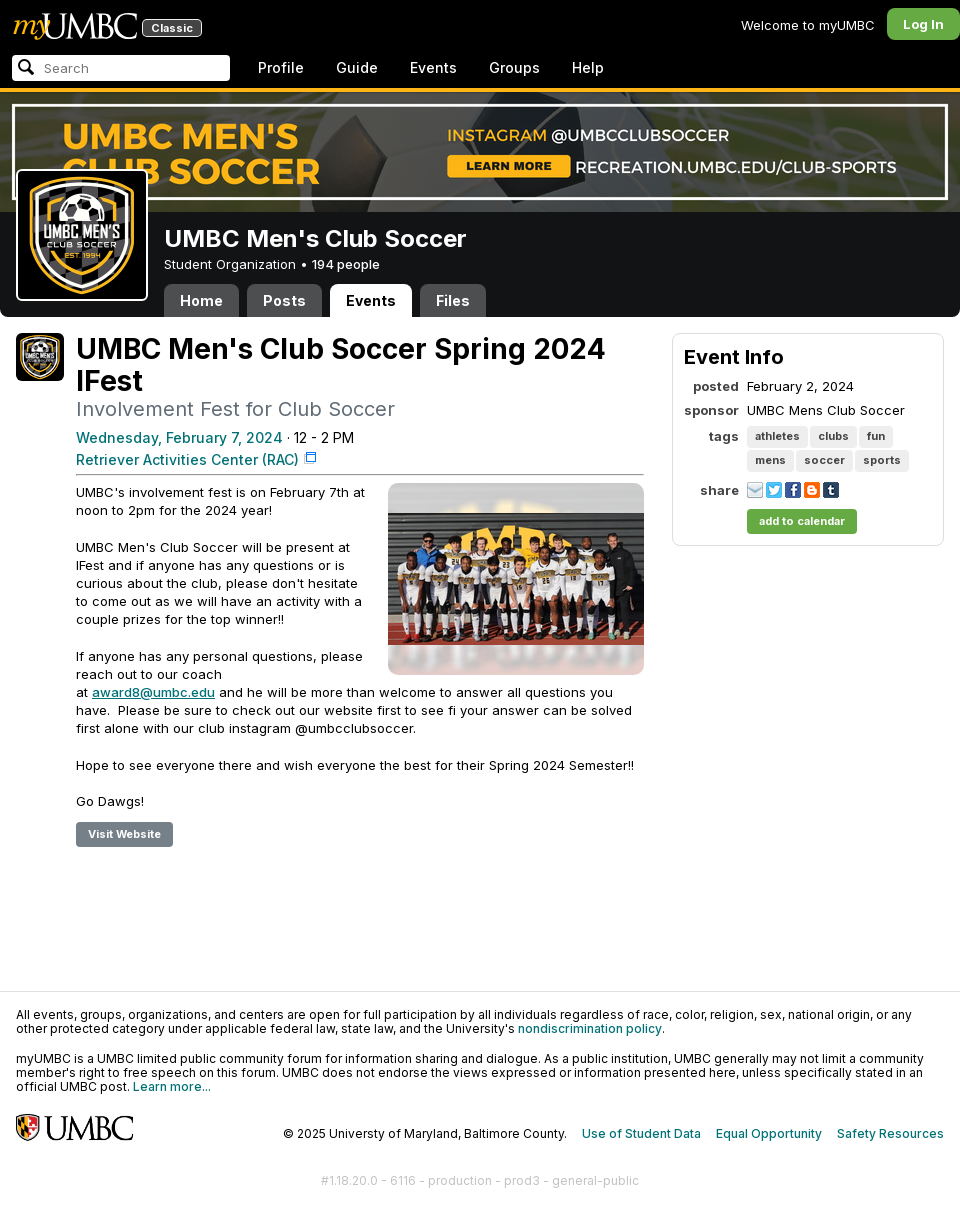 This screenshot has height=1221, width=960. Describe the element at coordinates (172, 1086) in the screenshot. I see `Learn more...` at that location.